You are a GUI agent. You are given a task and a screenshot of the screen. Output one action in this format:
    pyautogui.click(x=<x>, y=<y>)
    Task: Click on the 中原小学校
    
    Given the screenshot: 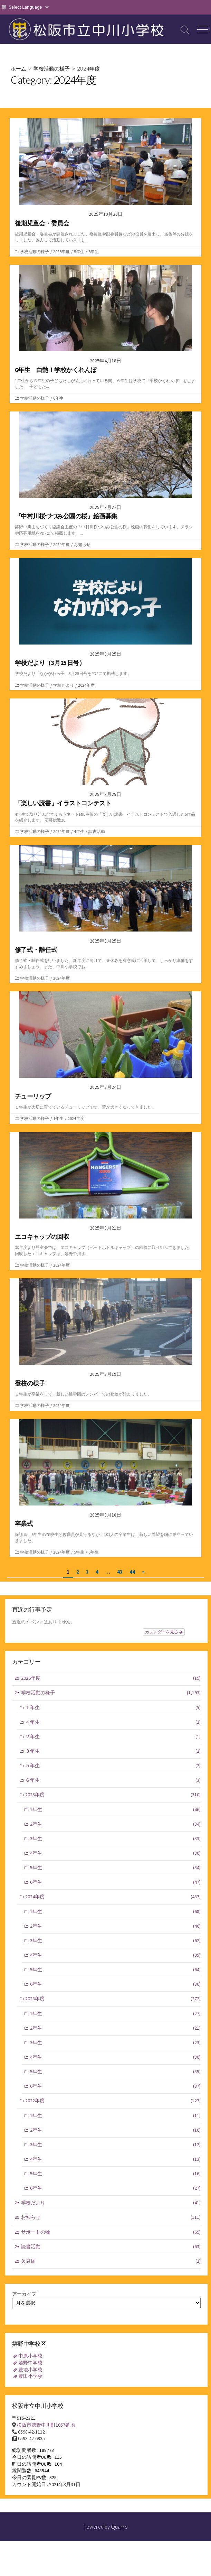 What is the action you would take?
    pyautogui.click(x=30, y=2356)
    